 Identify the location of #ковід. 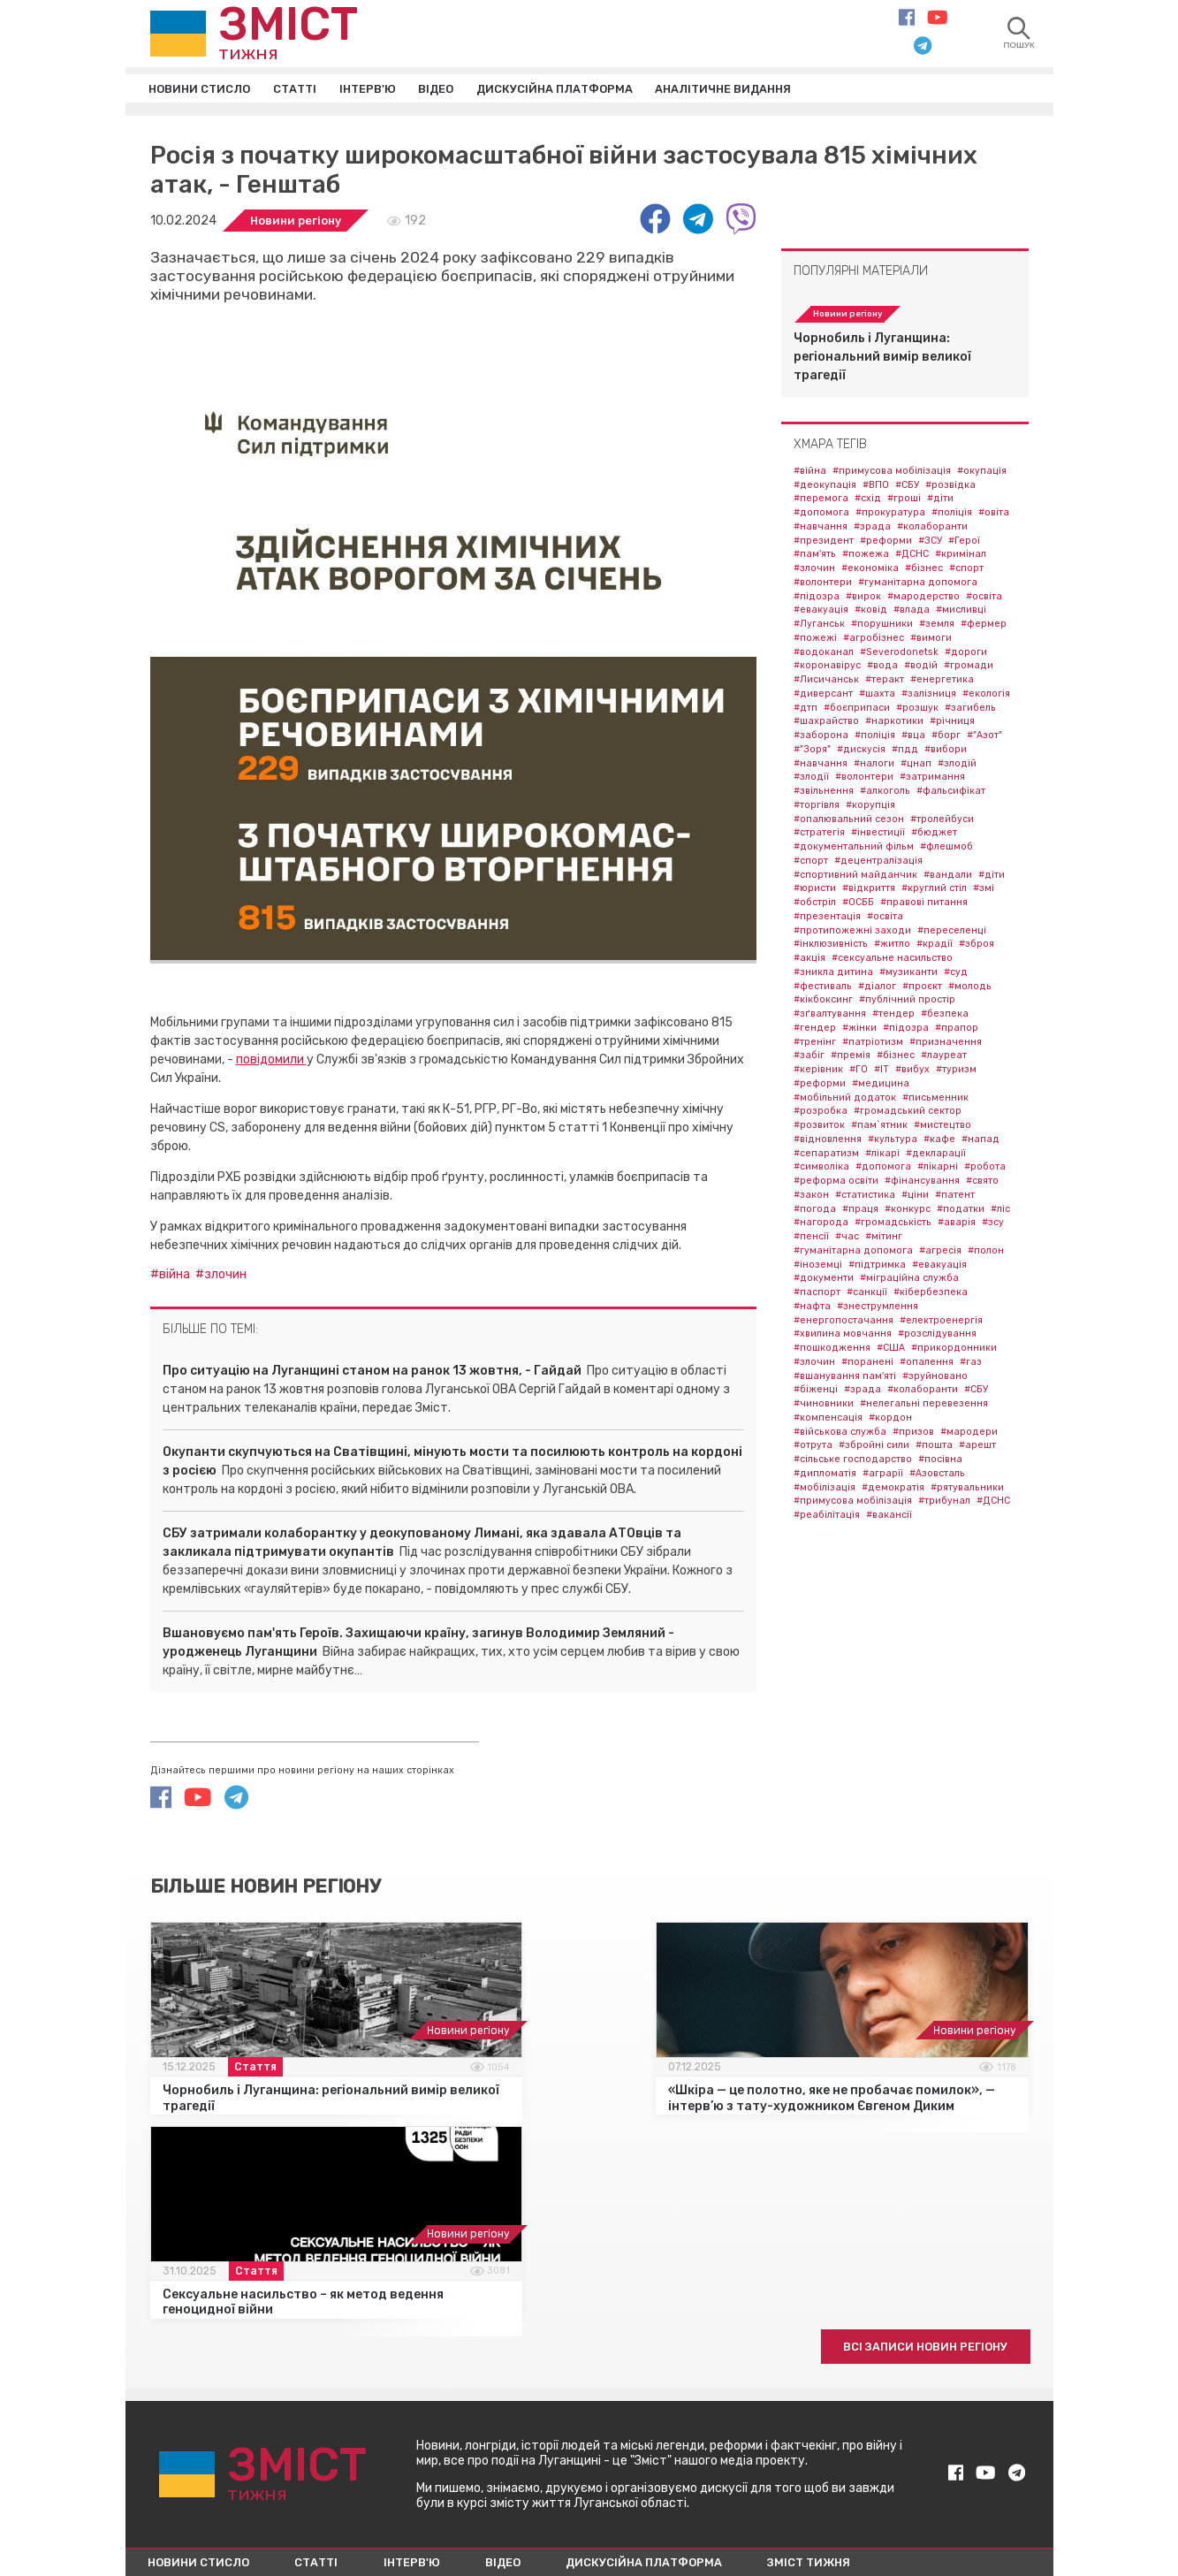
(871, 613).